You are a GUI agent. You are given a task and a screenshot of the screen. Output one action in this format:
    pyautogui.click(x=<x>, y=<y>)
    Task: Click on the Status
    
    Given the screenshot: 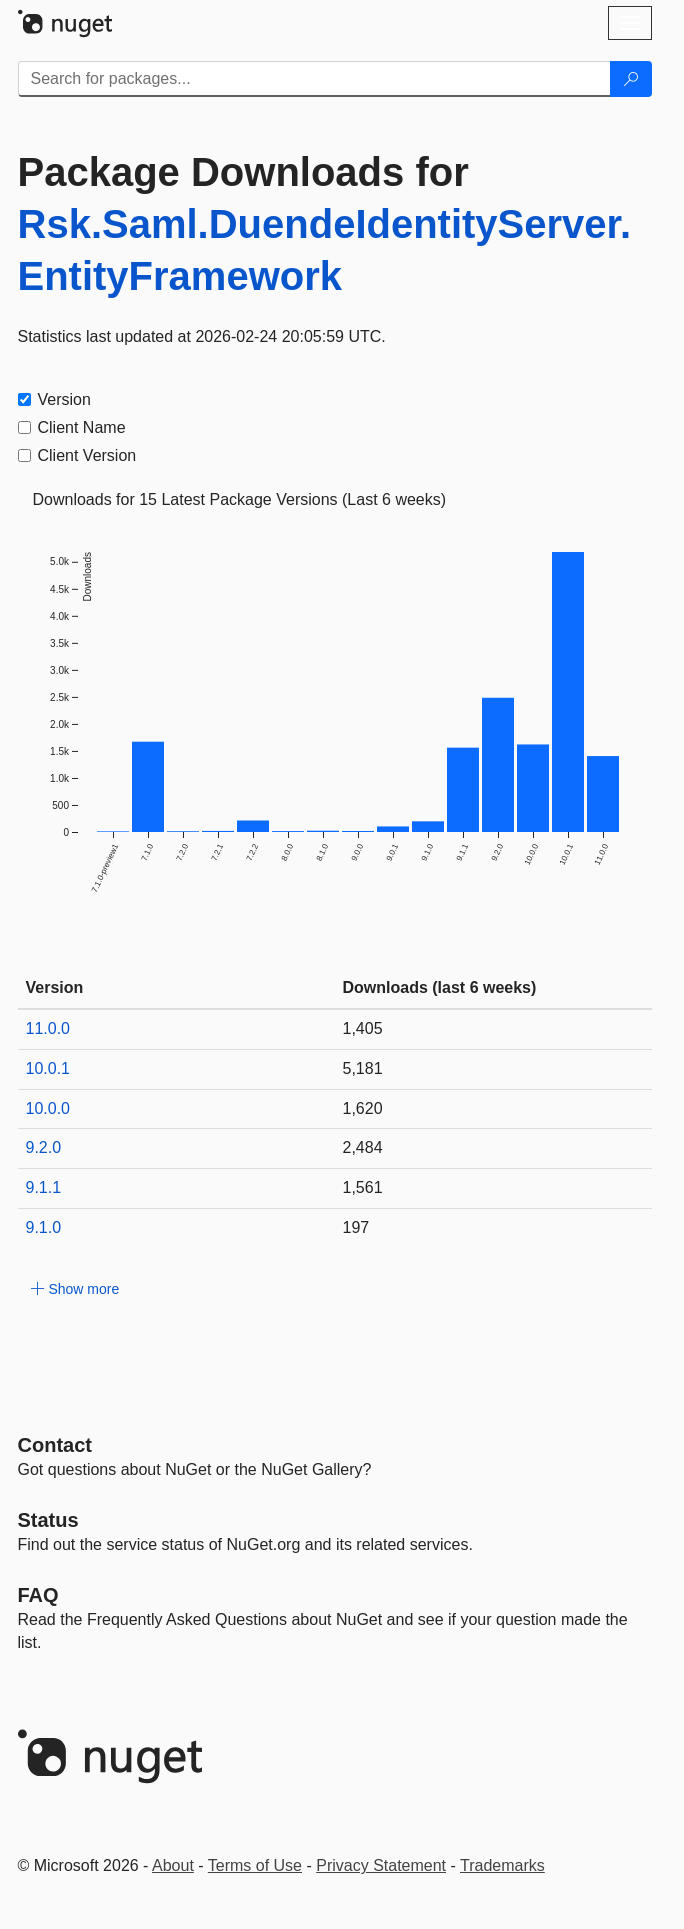 What is the action you would take?
    pyautogui.click(x=48, y=1520)
    